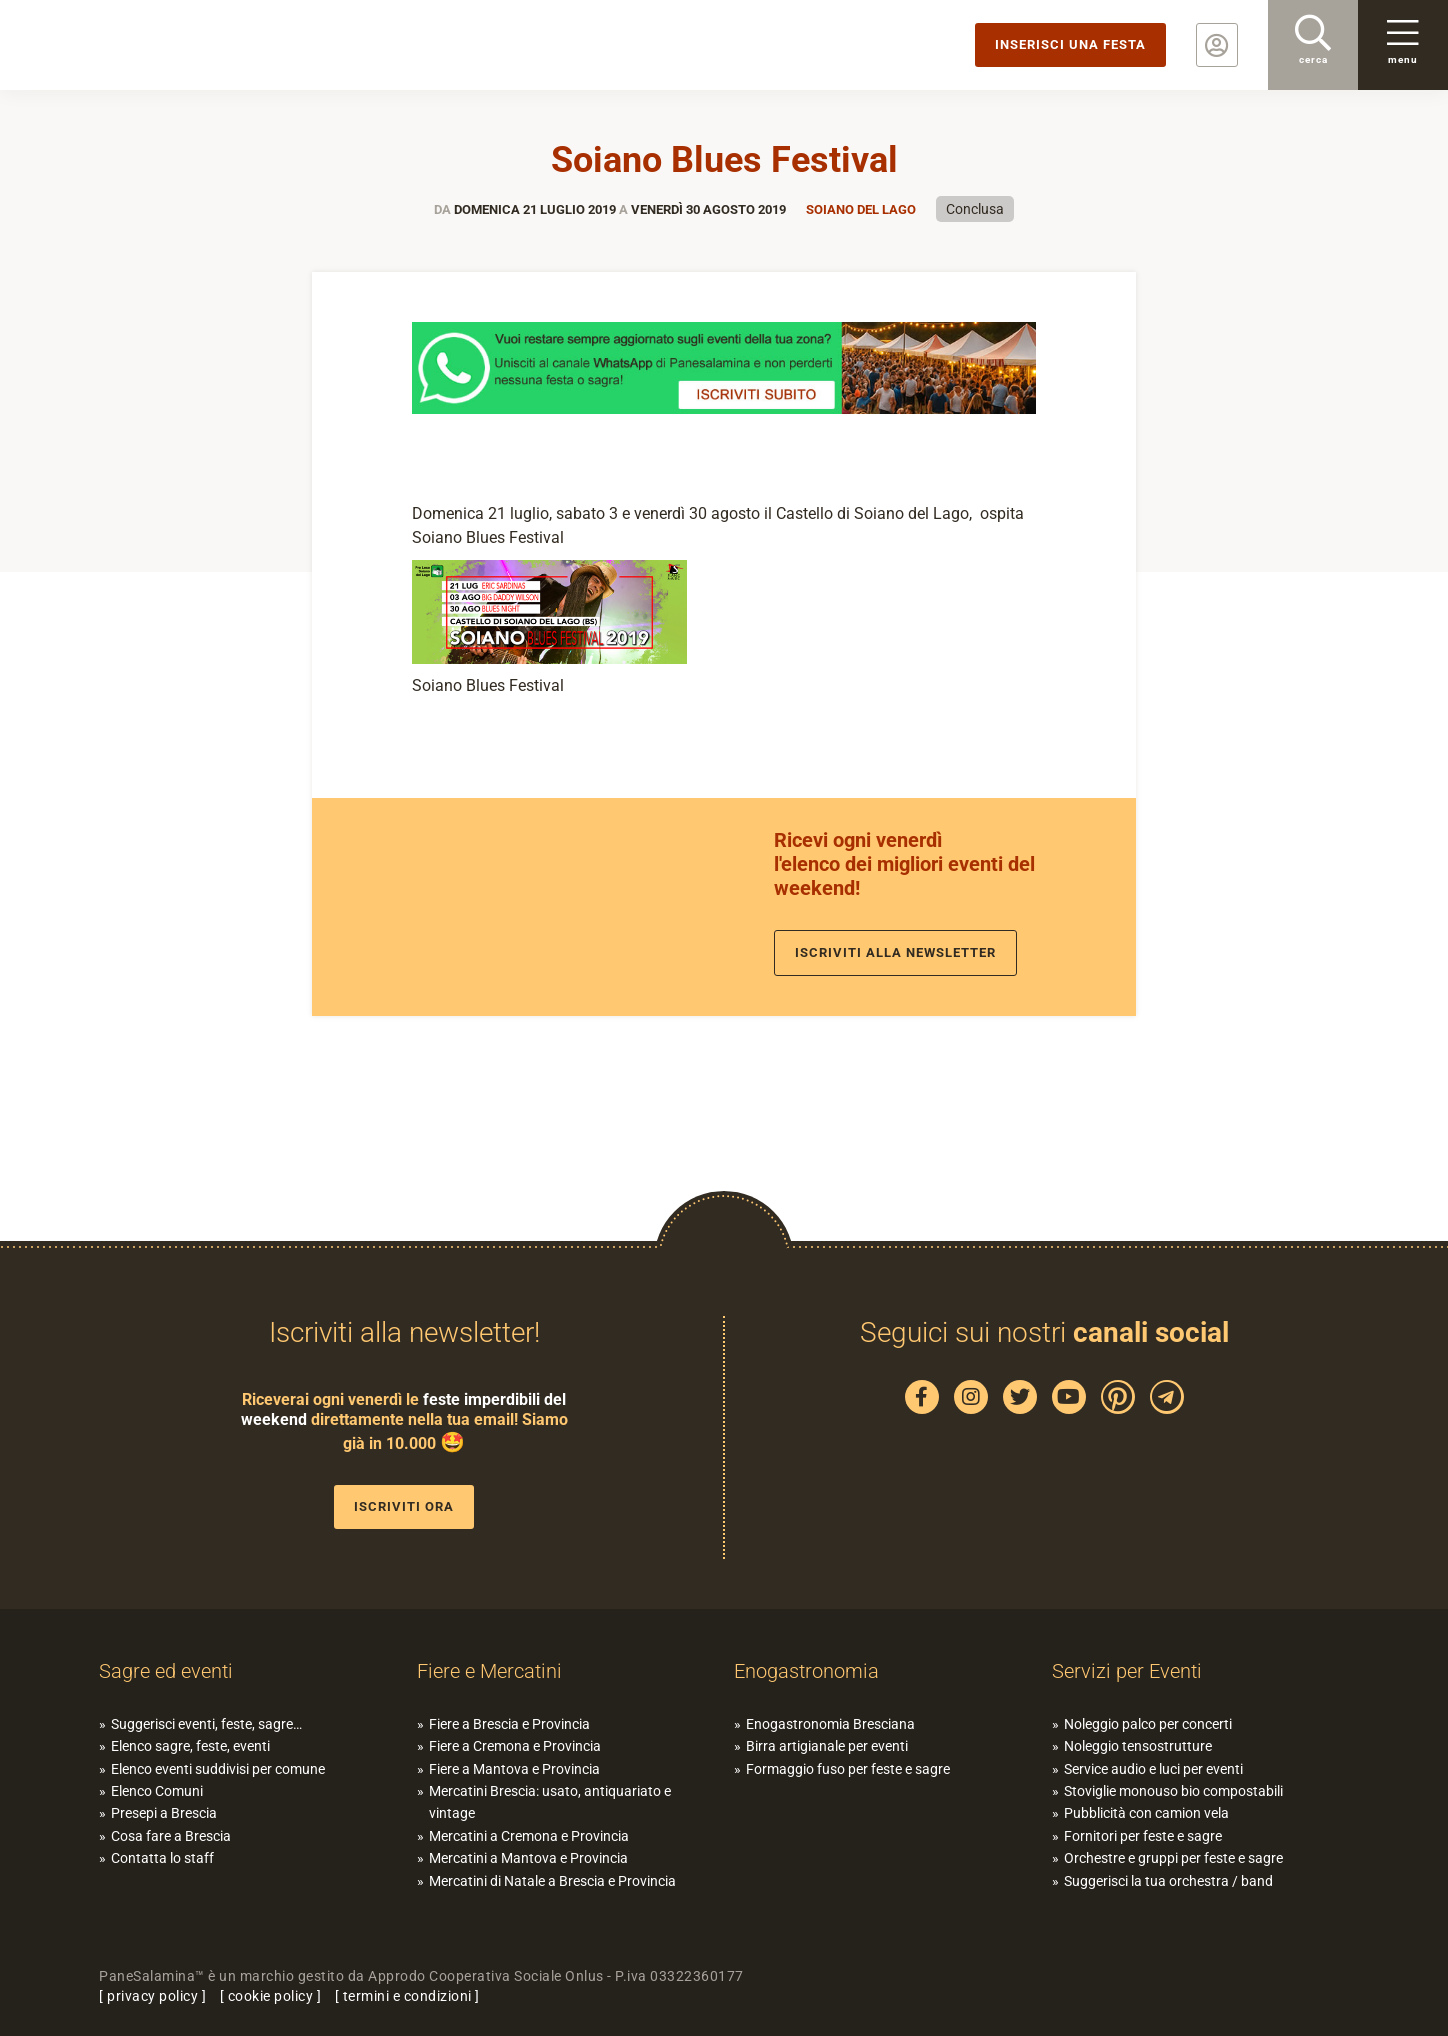 This screenshot has height=2036, width=1448. I want to click on Pubblicità con camion vela, so click(1146, 1813).